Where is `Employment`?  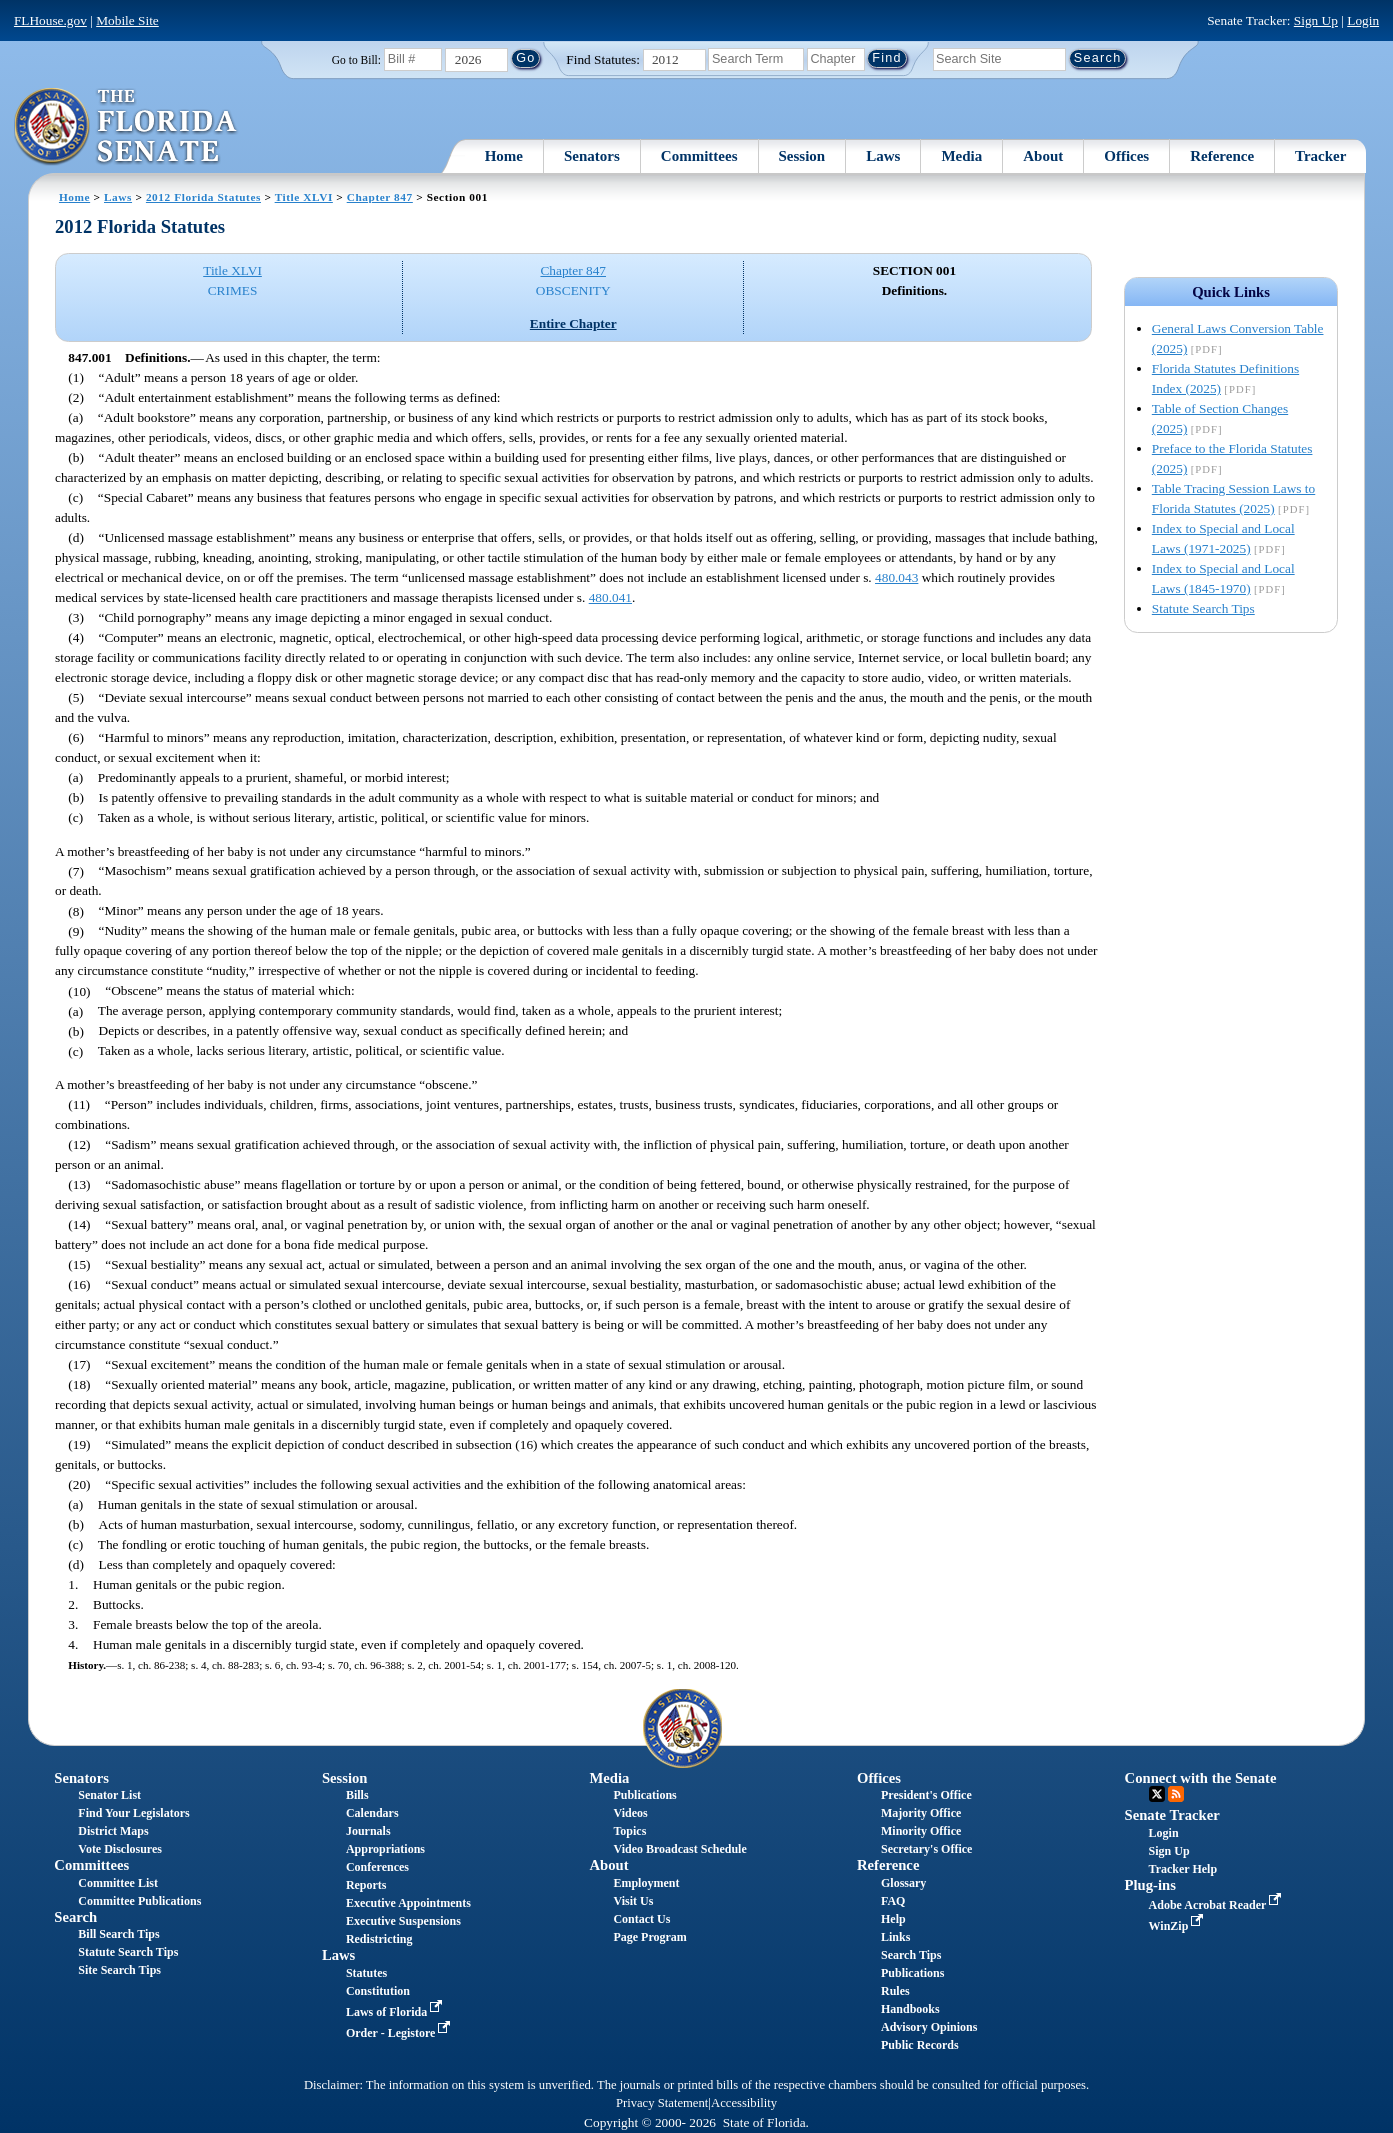 Employment is located at coordinates (646, 1883).